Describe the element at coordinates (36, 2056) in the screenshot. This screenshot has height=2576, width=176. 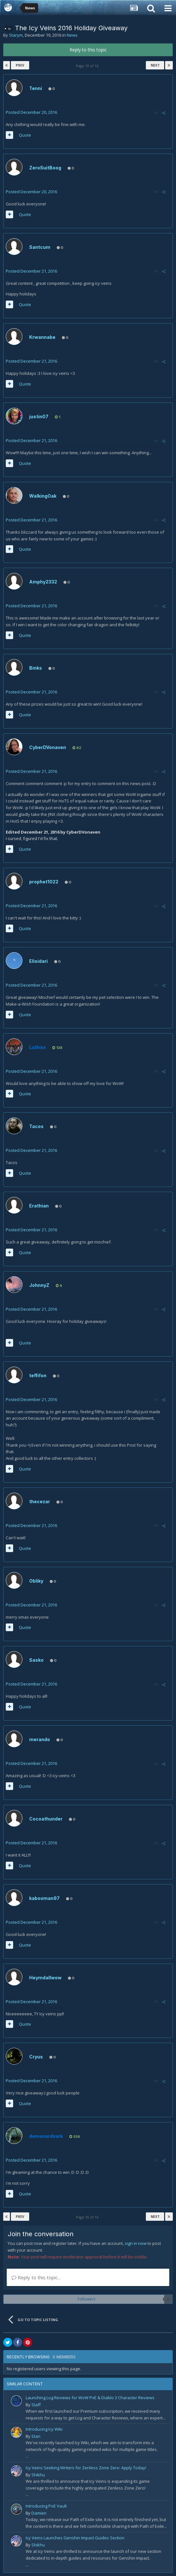
I see `Cryus` at that location.